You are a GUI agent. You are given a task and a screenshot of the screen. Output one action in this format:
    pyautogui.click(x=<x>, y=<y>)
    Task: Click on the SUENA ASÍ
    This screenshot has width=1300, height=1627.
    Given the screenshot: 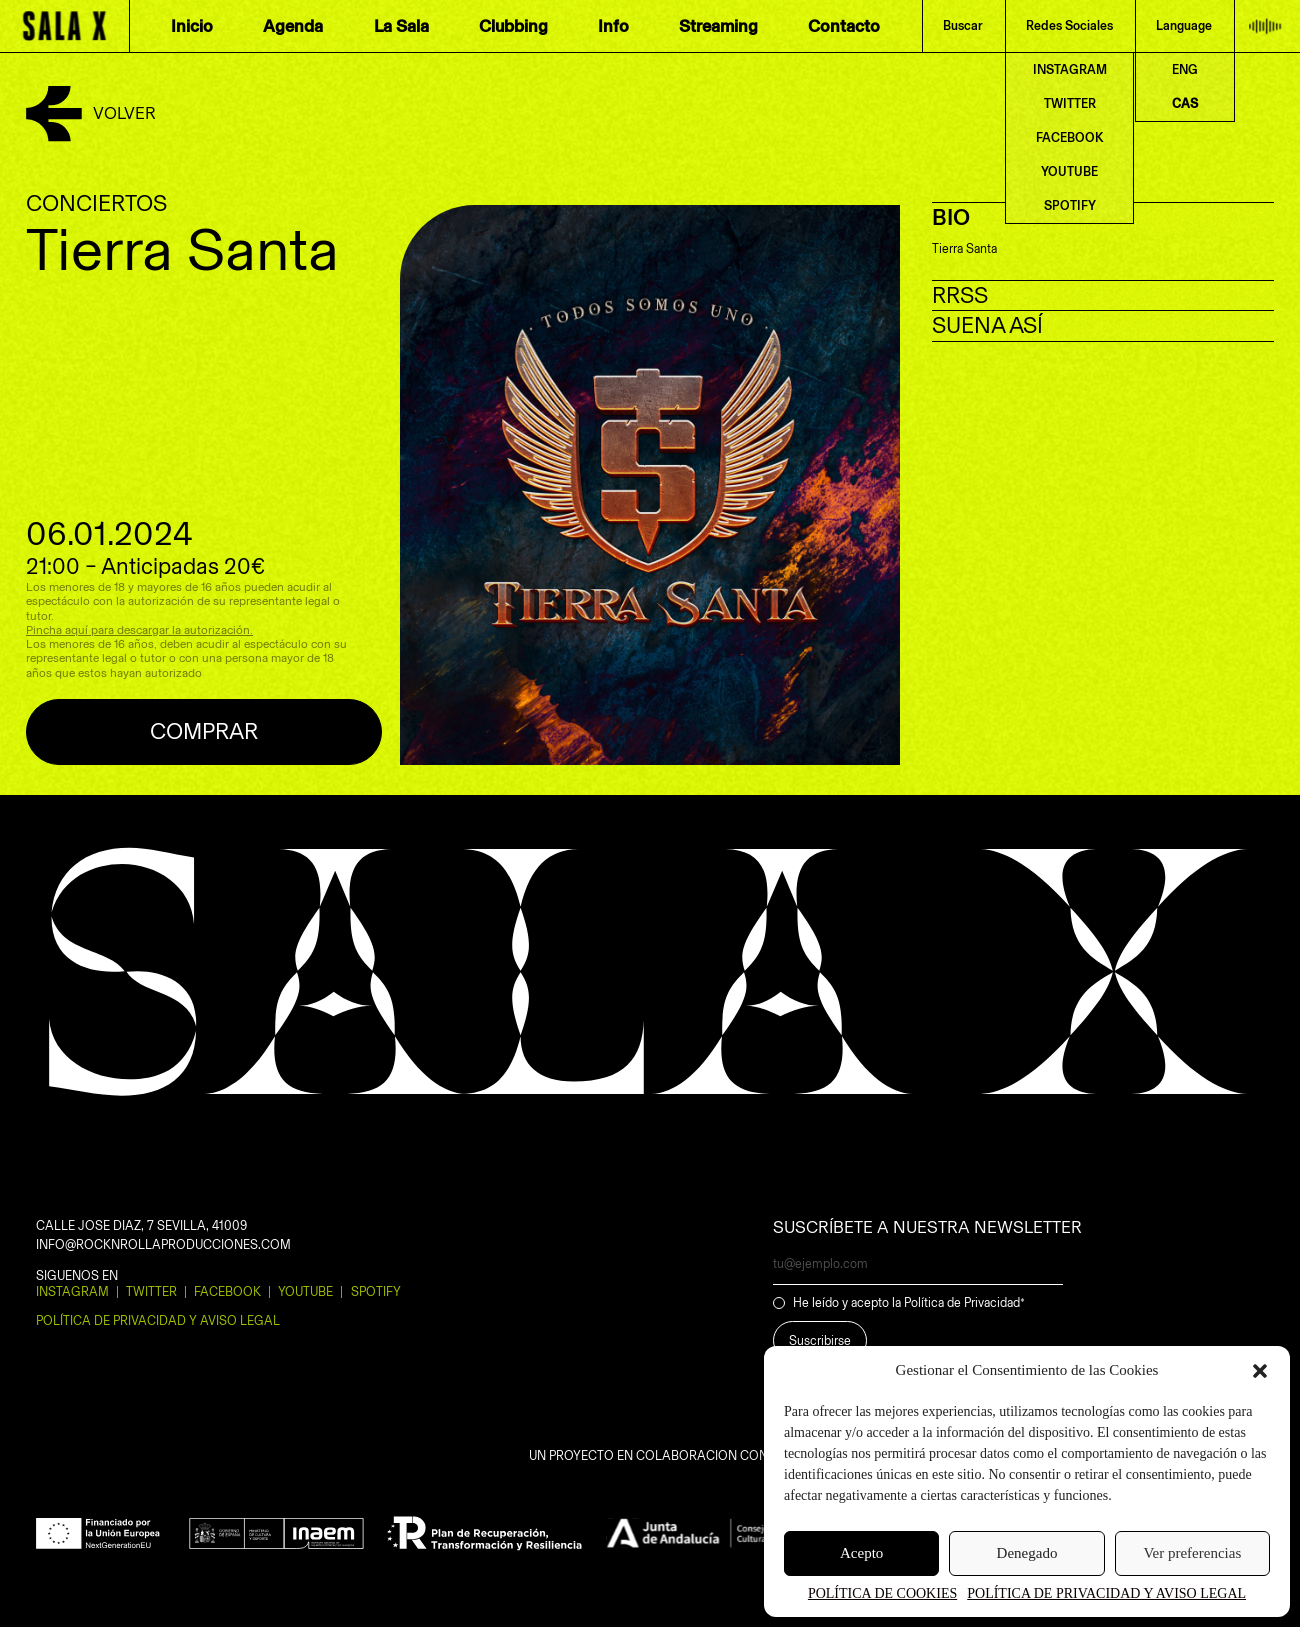 What is the action you would take?
    pyautogui.click(x=987, y=325)
    